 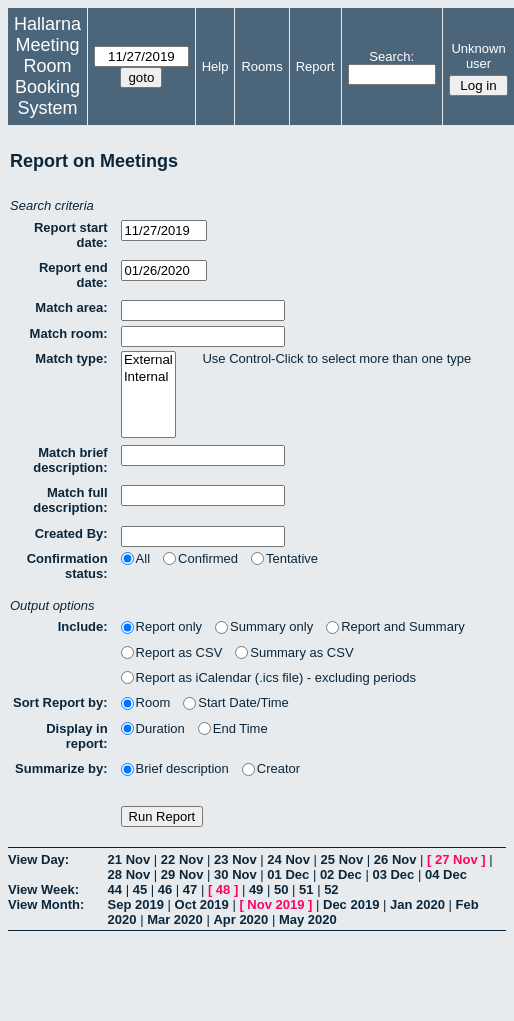 I want to click on View Month:, so click(x=46, y=904).